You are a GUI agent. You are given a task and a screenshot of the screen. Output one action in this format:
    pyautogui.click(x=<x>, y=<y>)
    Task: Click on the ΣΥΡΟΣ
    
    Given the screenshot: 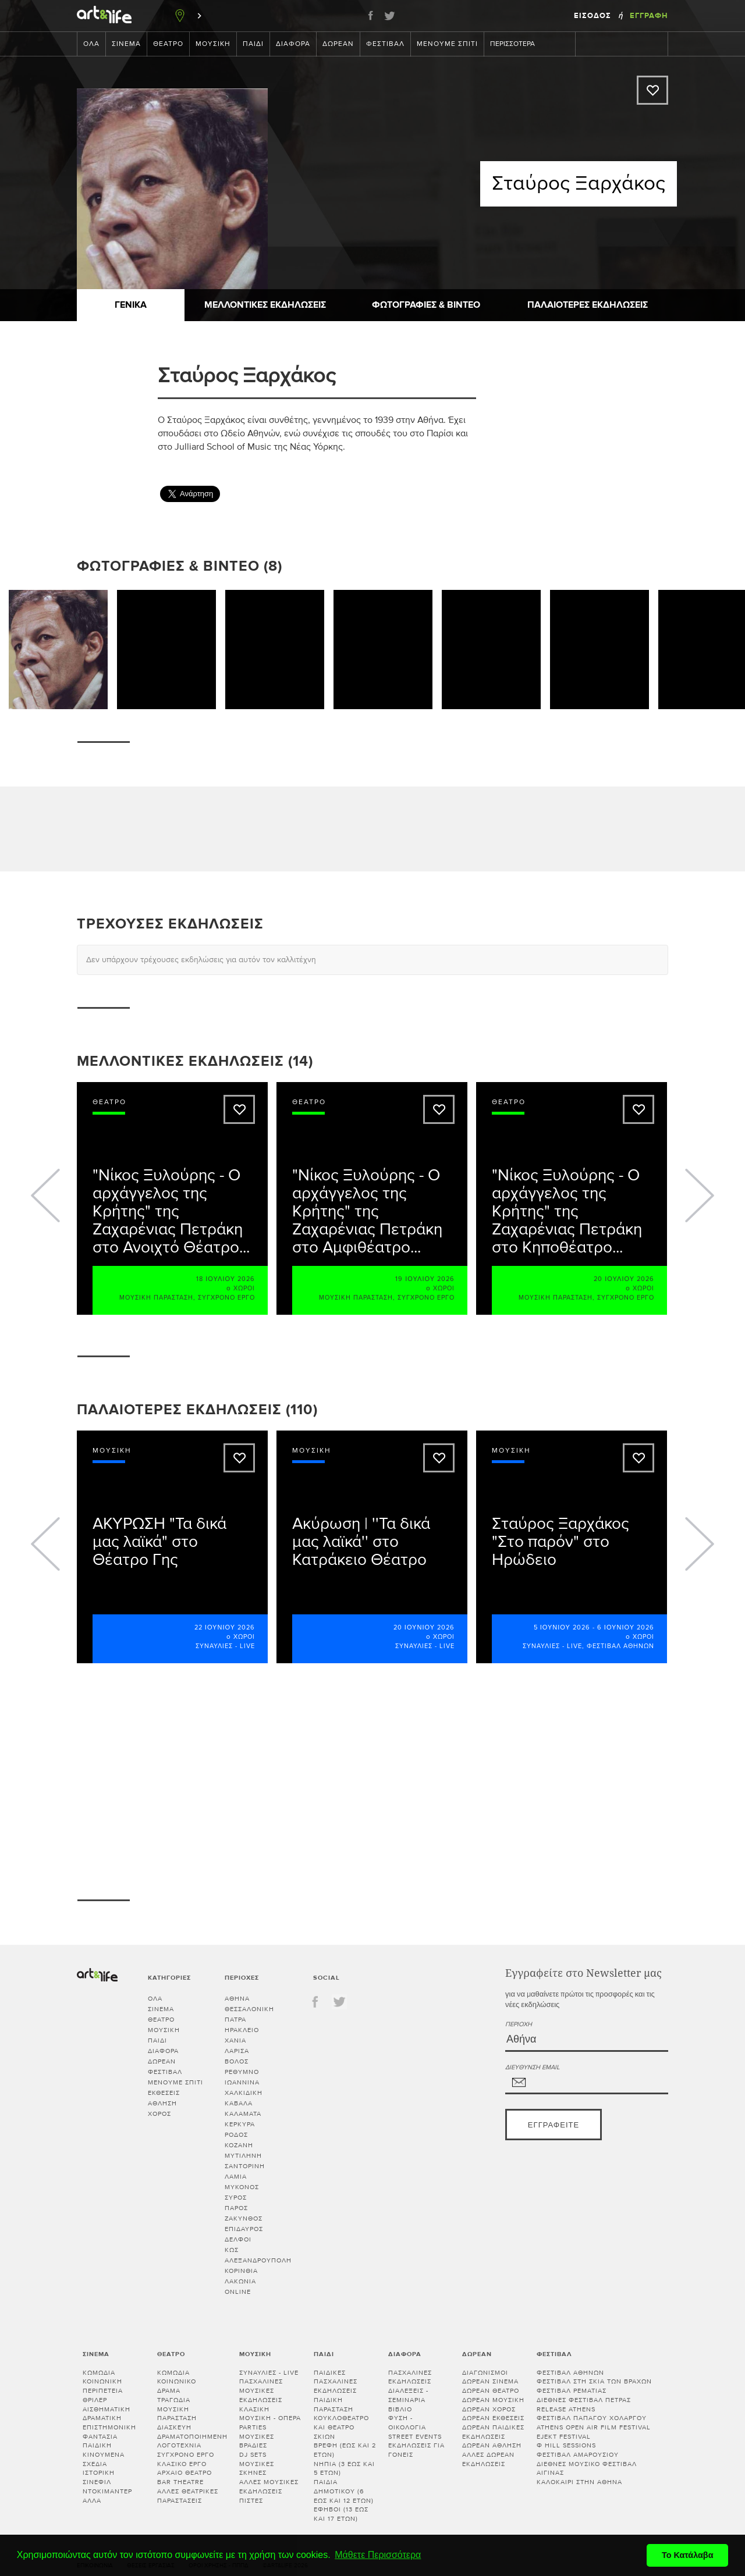 What is the action you would take?
    pyautogui.click(x=236, y=2197)
    